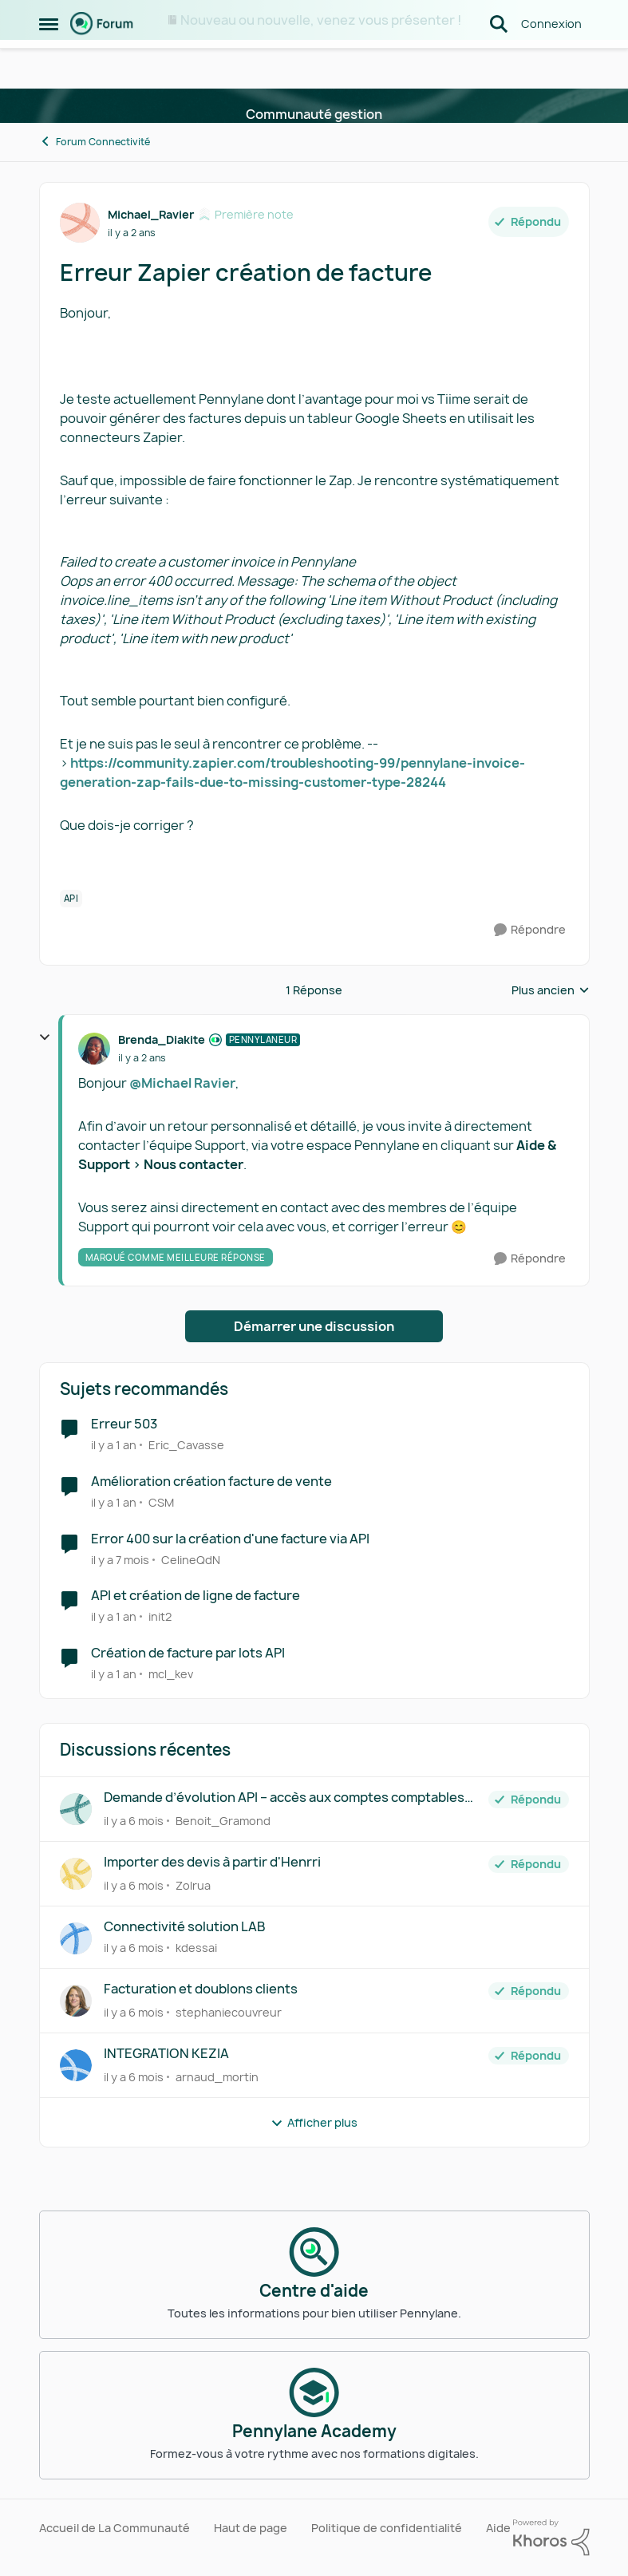 This screenshot has height=2576, width=628. I want to click on @Michael Ravier, so click(182, 1083).